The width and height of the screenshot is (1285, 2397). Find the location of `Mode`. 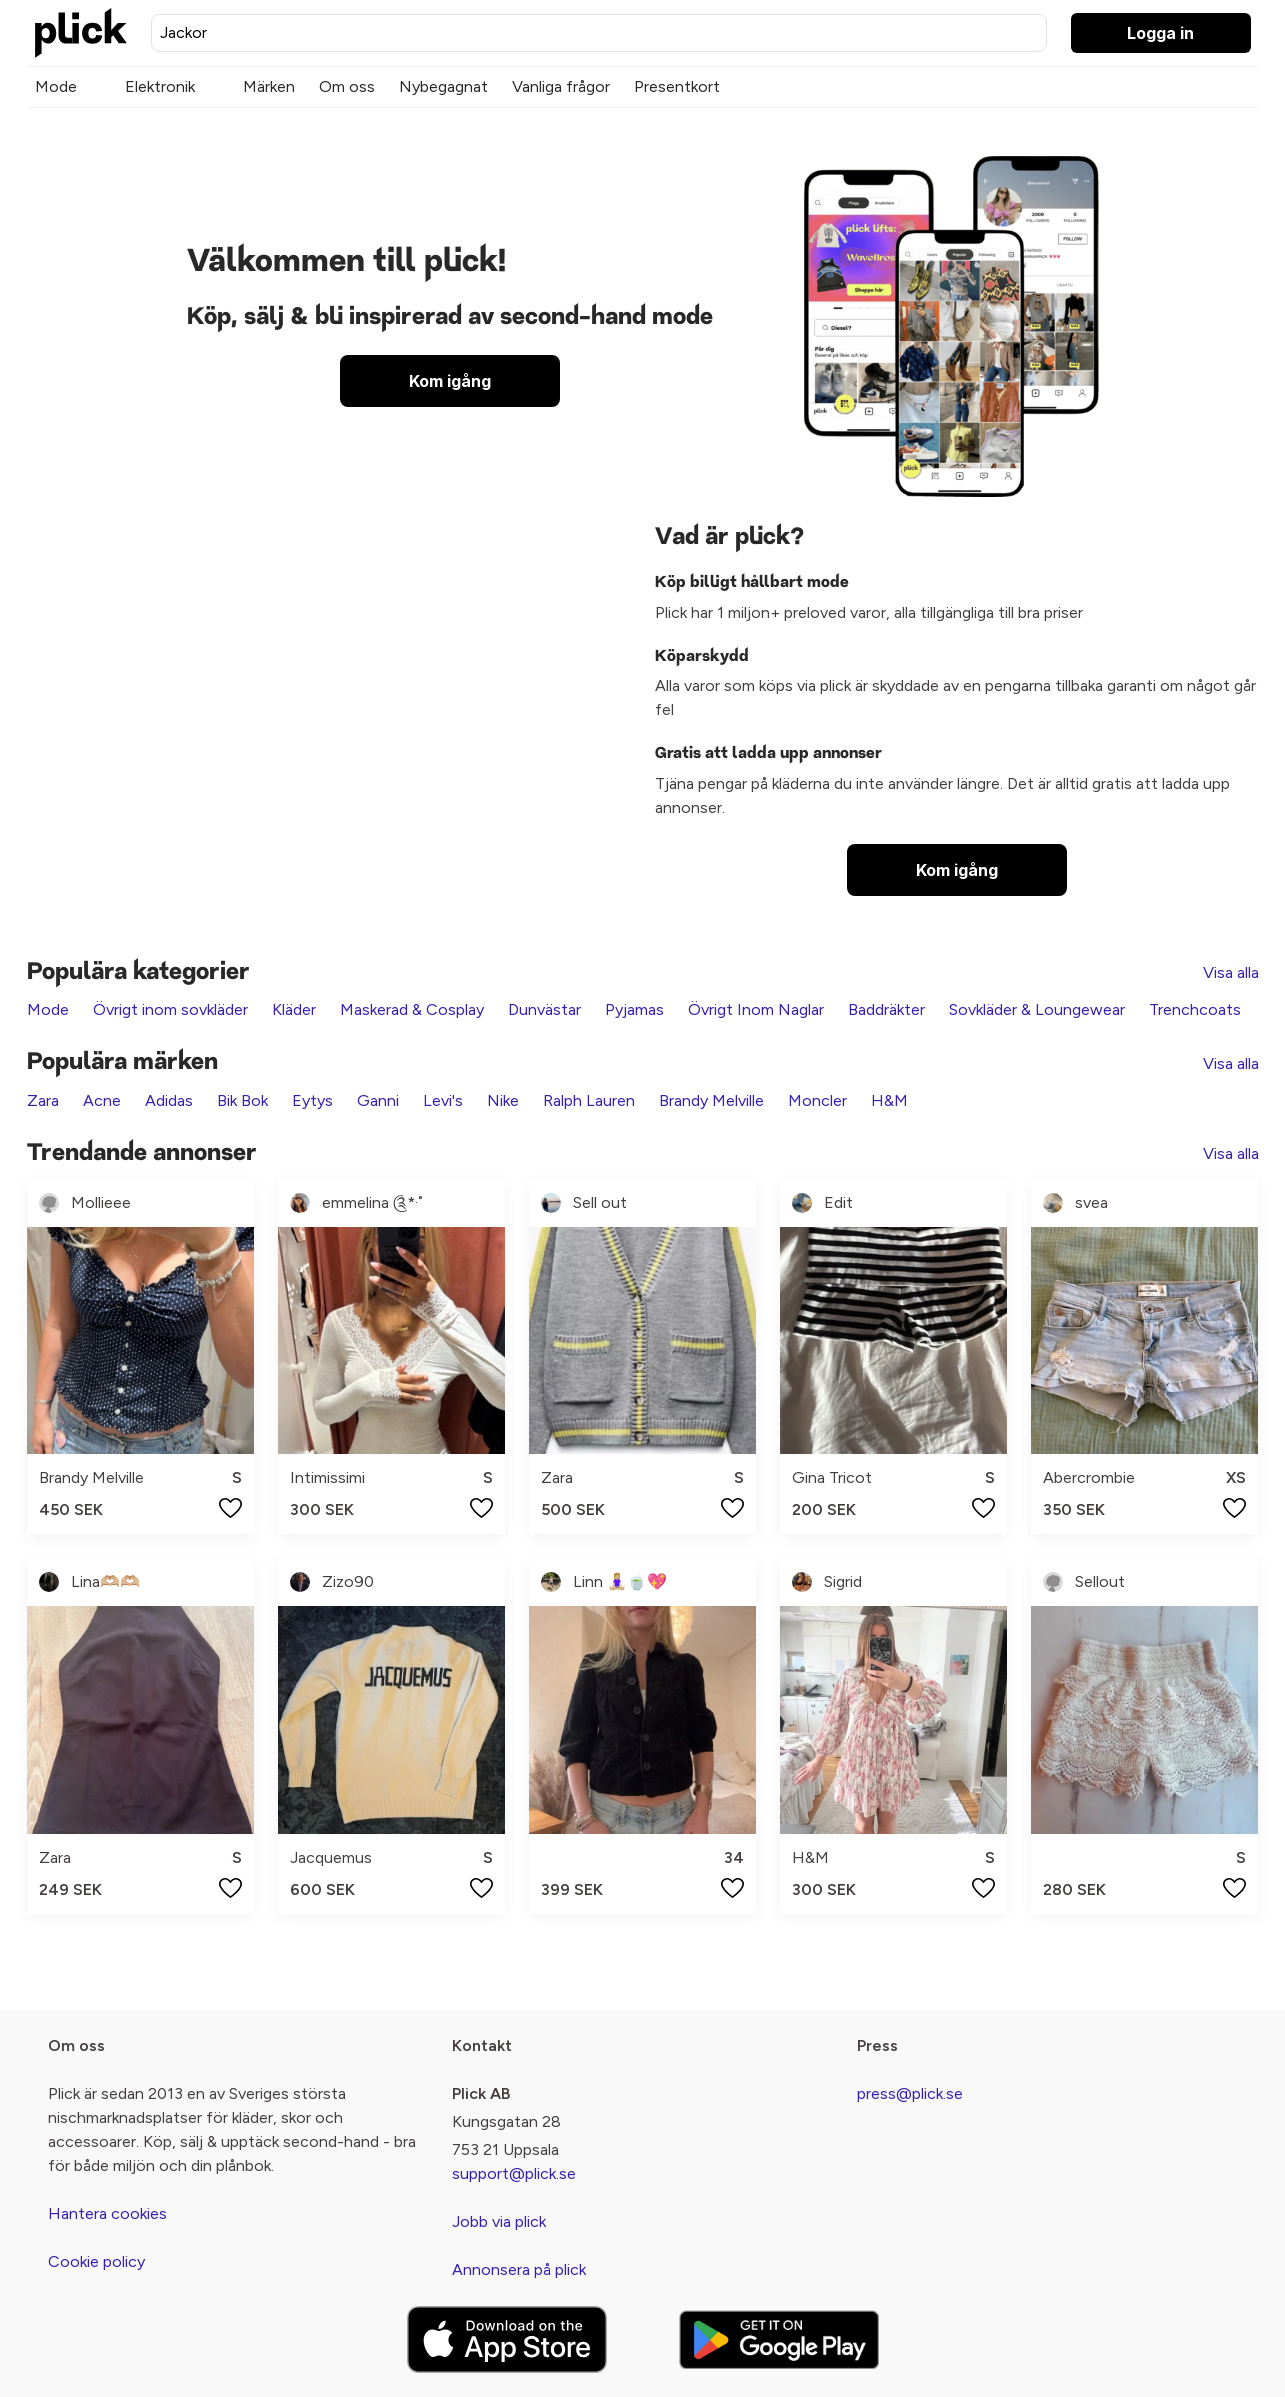

Mode is located at coordinates (56, 86).